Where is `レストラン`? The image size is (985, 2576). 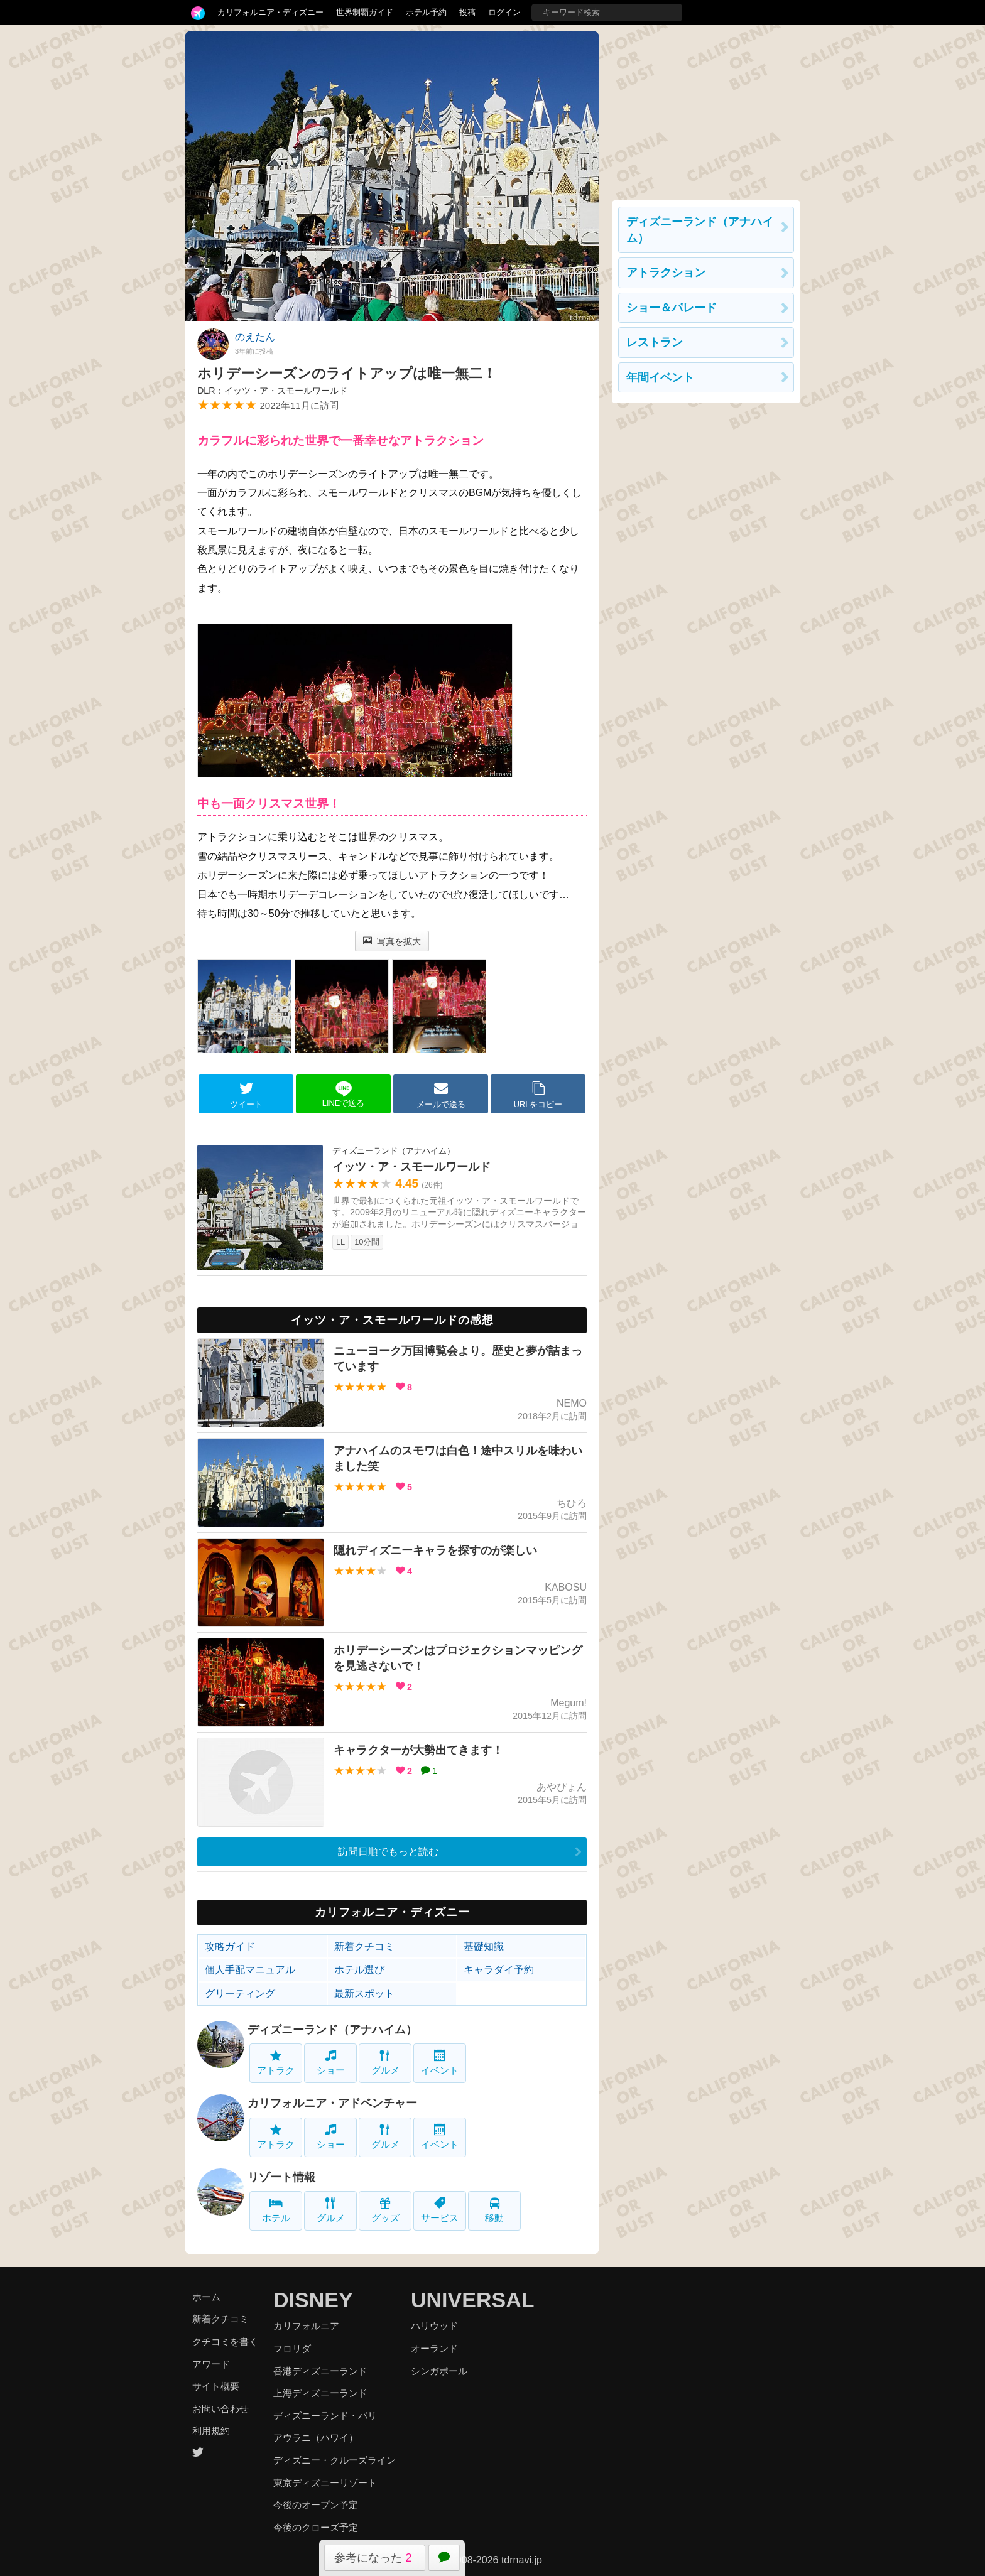 レストラン is located at coordinates (654, 342).